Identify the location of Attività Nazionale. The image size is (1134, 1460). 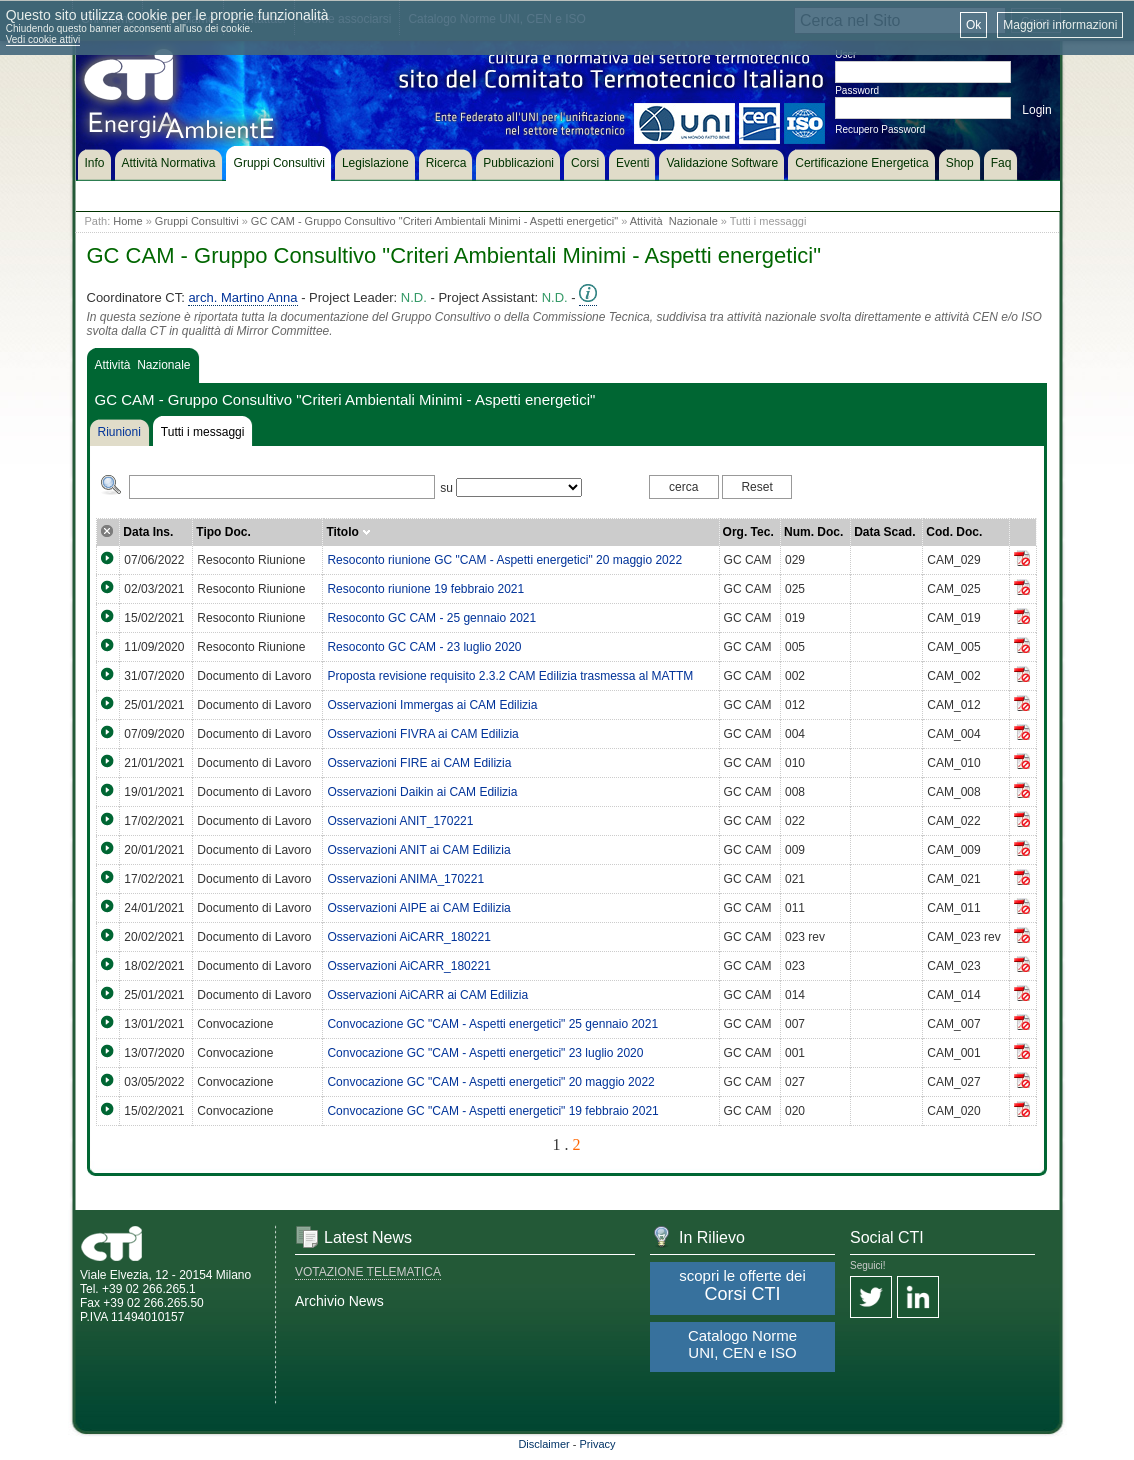
(674, 221).